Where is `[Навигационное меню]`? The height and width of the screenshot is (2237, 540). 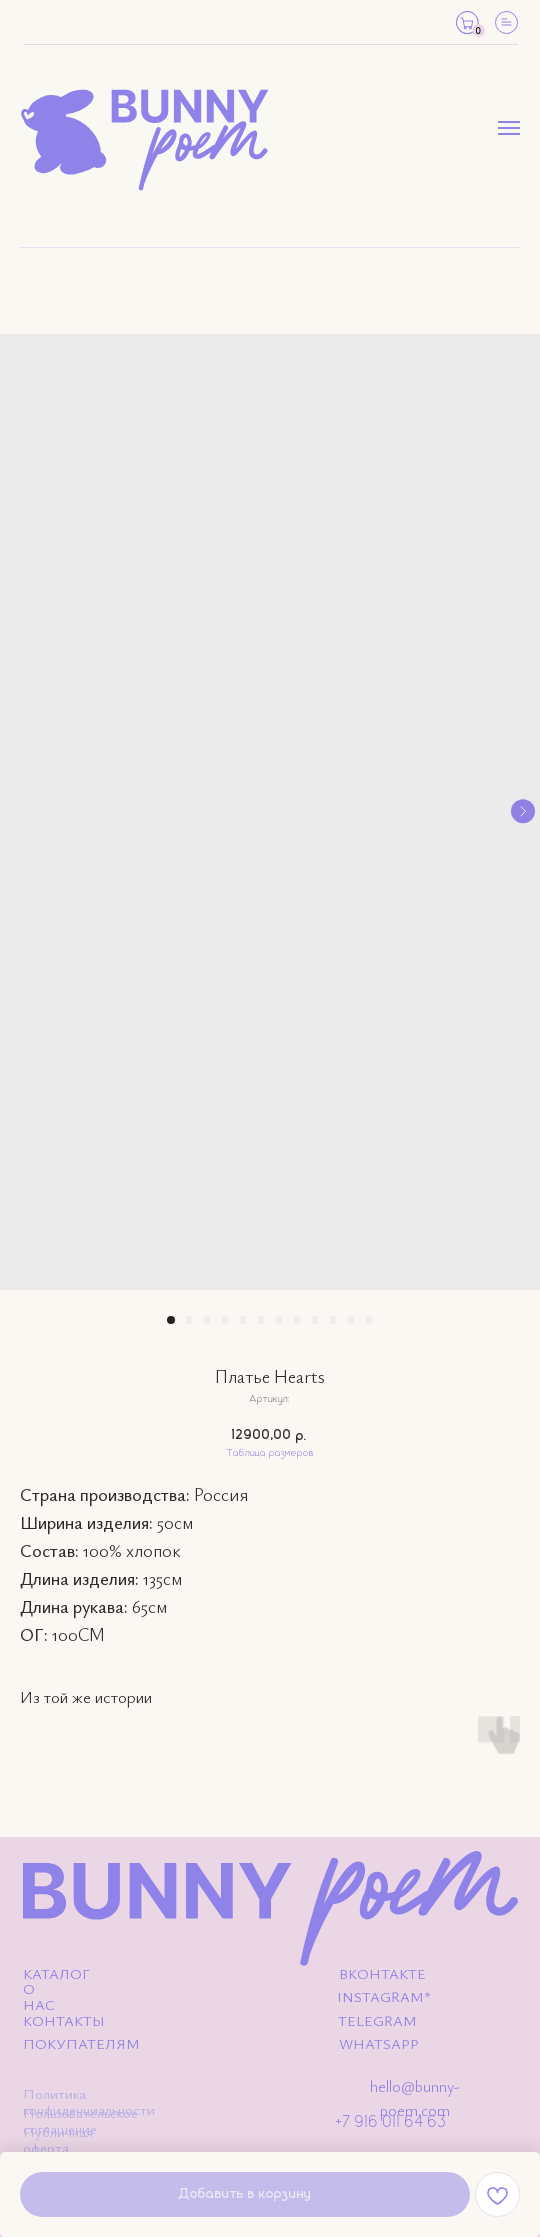
[Навигационное меню] is located at coordinates (509, 128).